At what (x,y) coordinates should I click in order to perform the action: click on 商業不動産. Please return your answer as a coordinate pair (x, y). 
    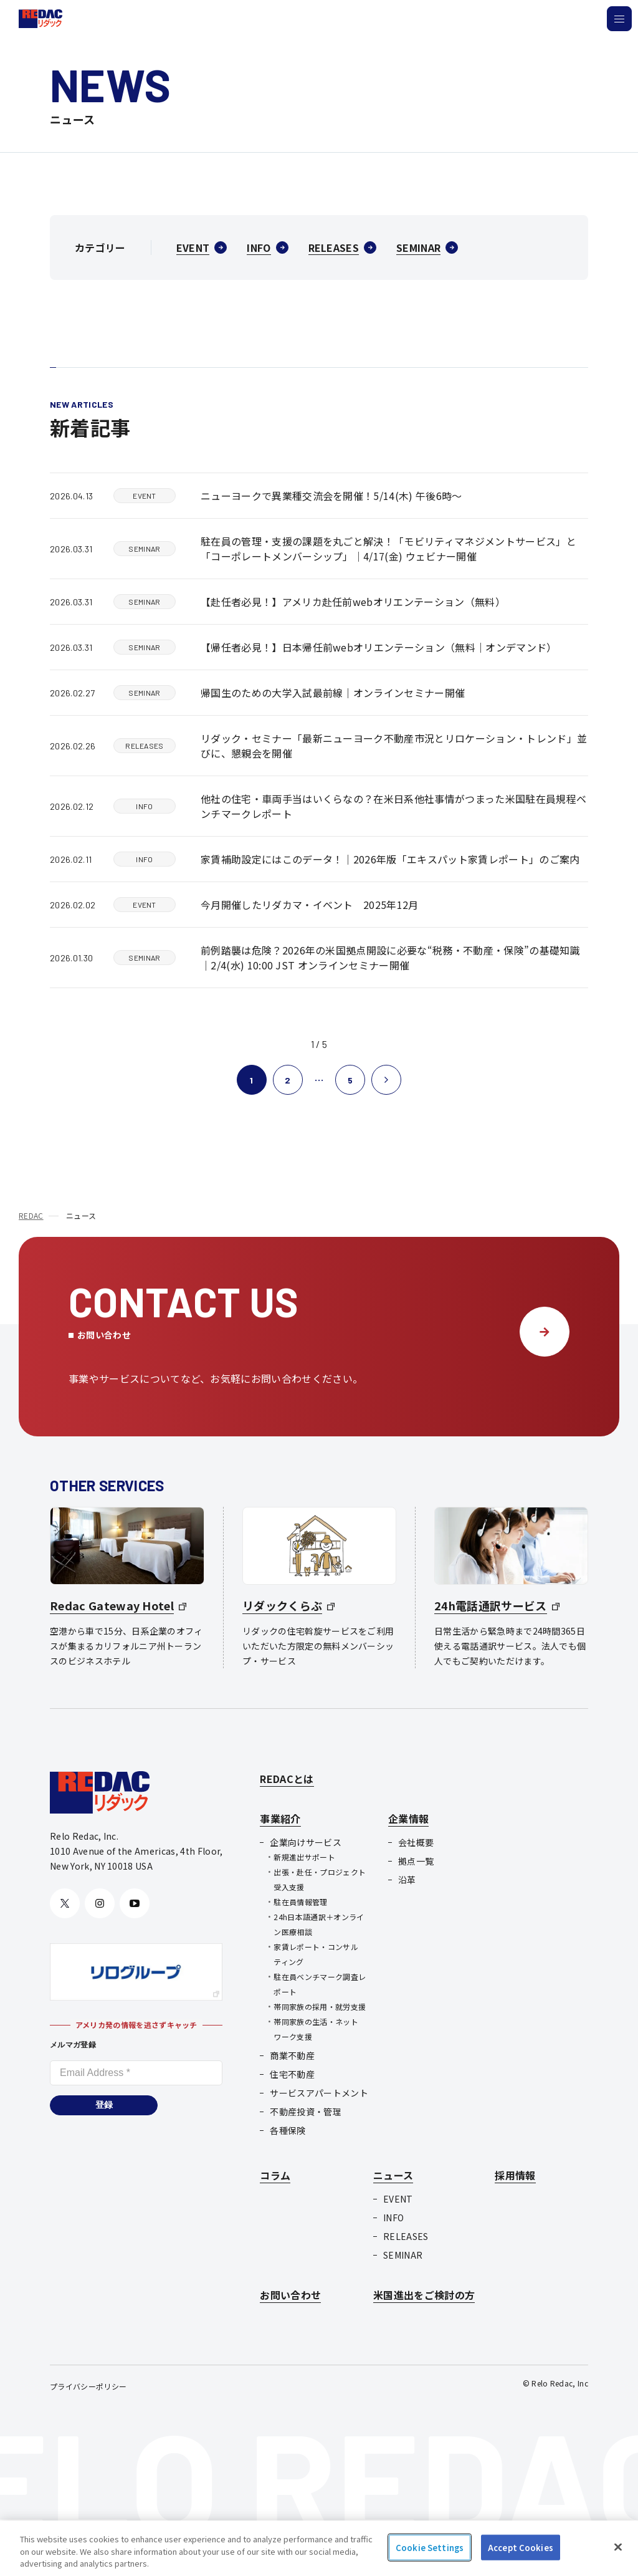
    Looking at the image, I should click on (292, 2055).